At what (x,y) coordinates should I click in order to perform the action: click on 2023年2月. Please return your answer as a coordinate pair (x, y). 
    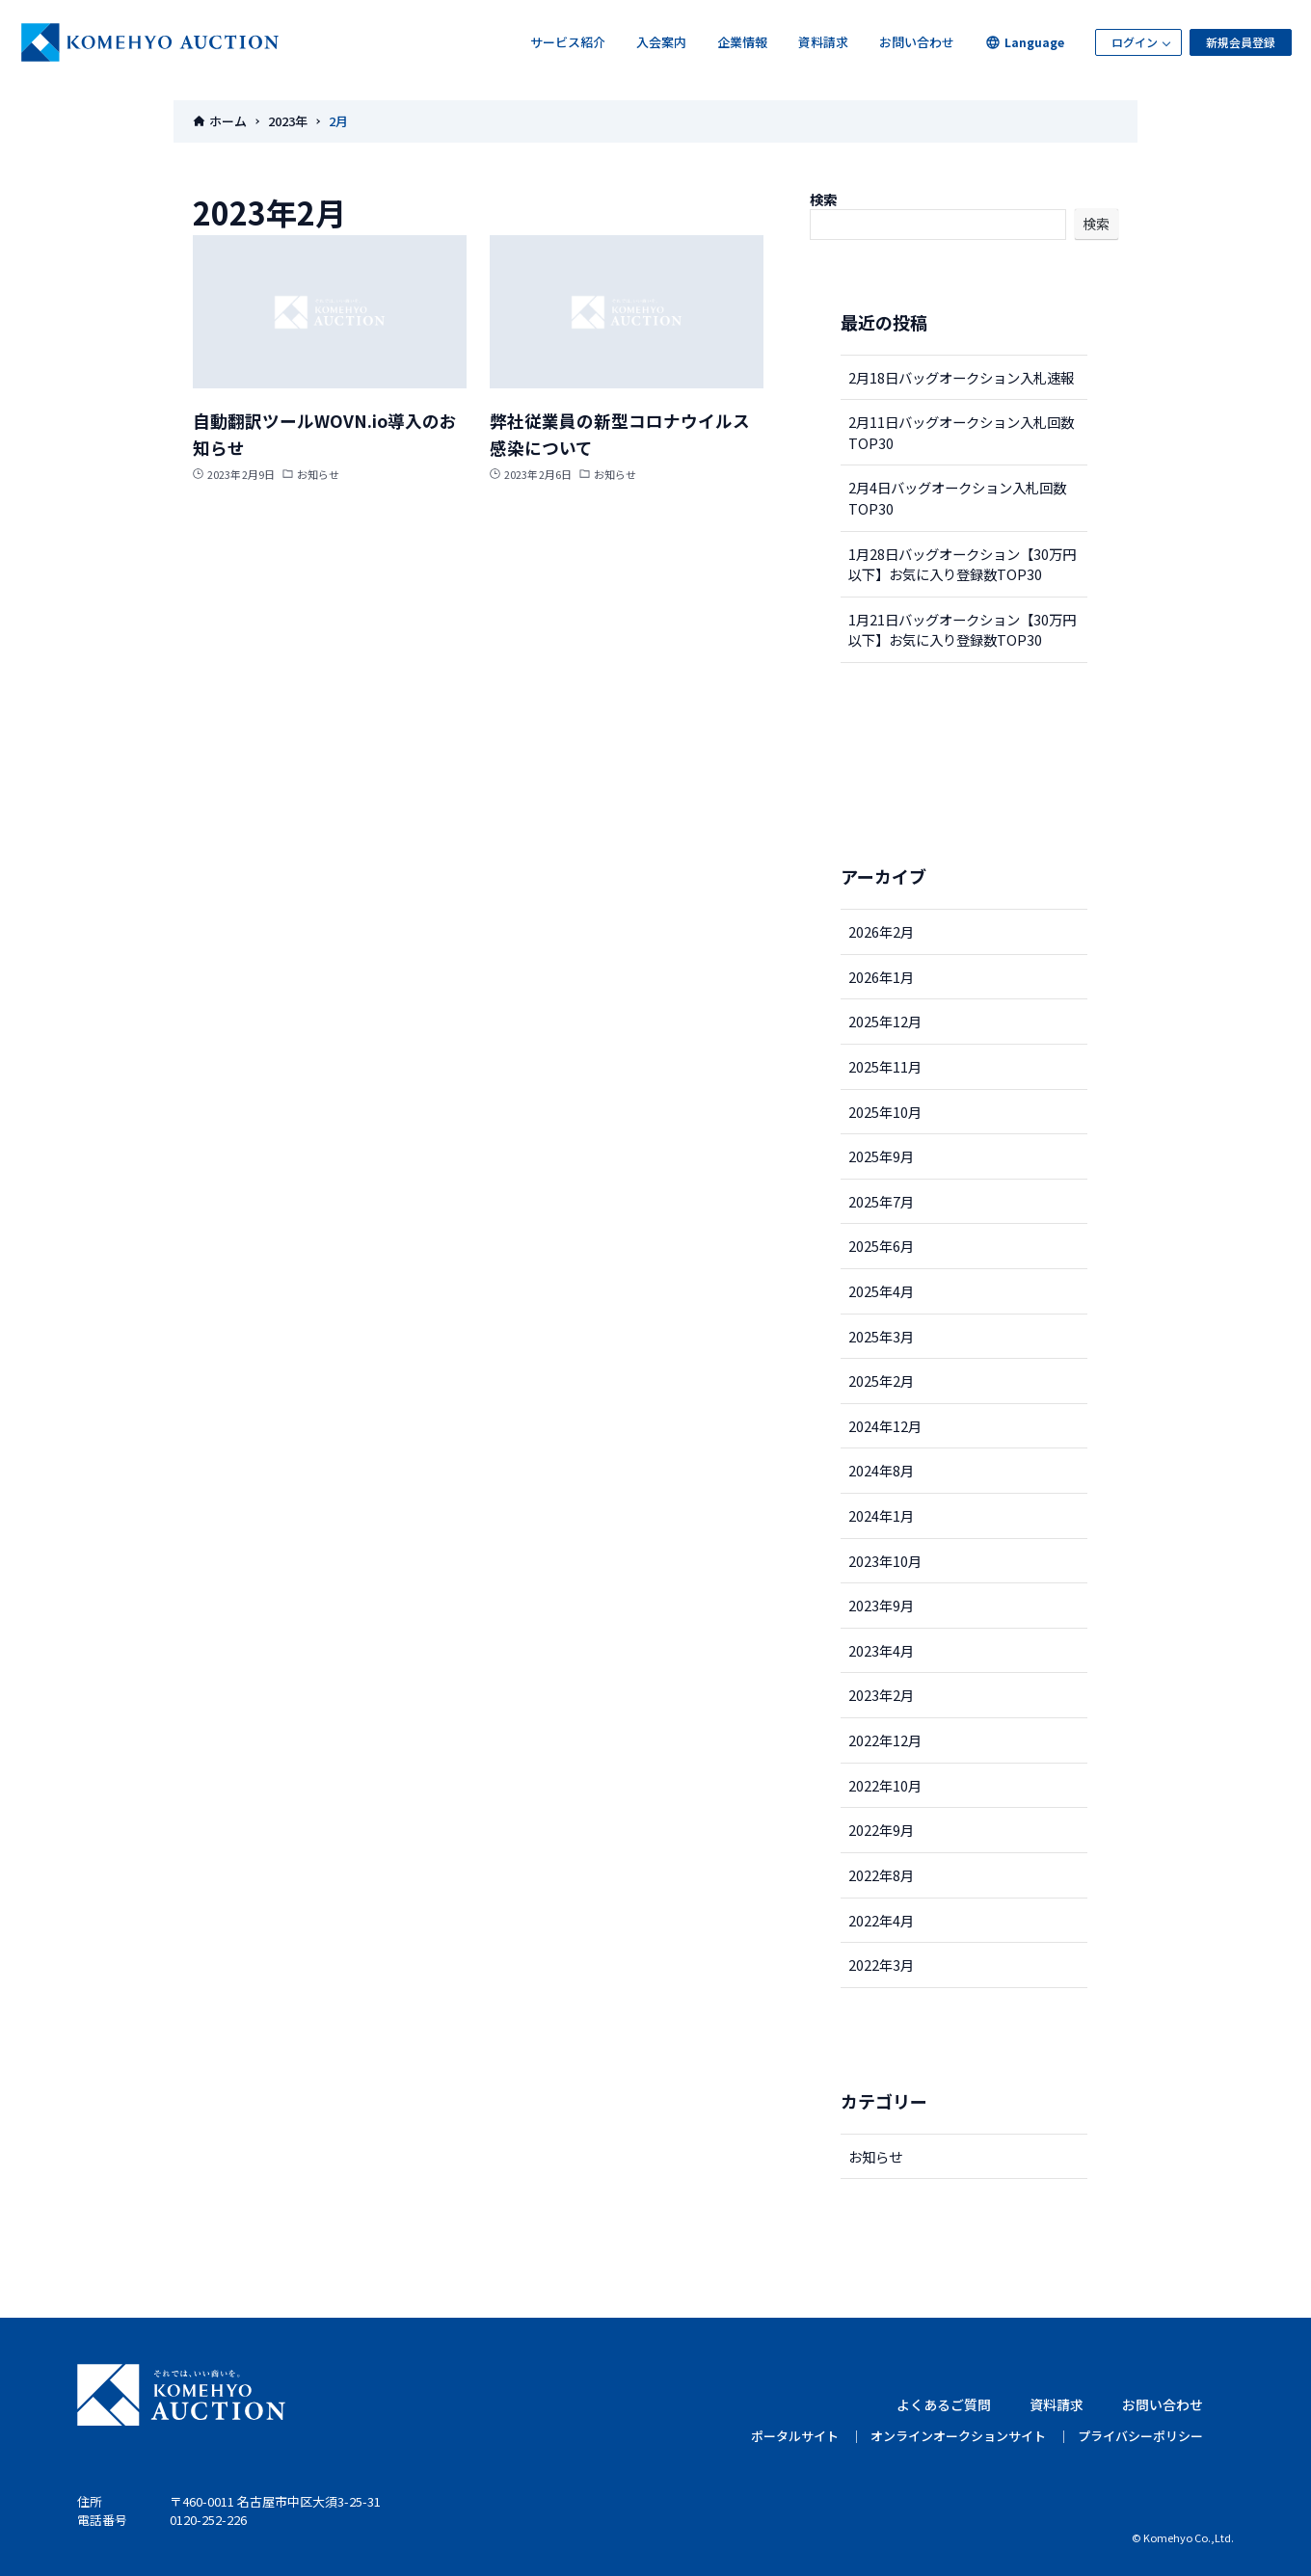
    Looking at the image, I should click on (881, 1695).